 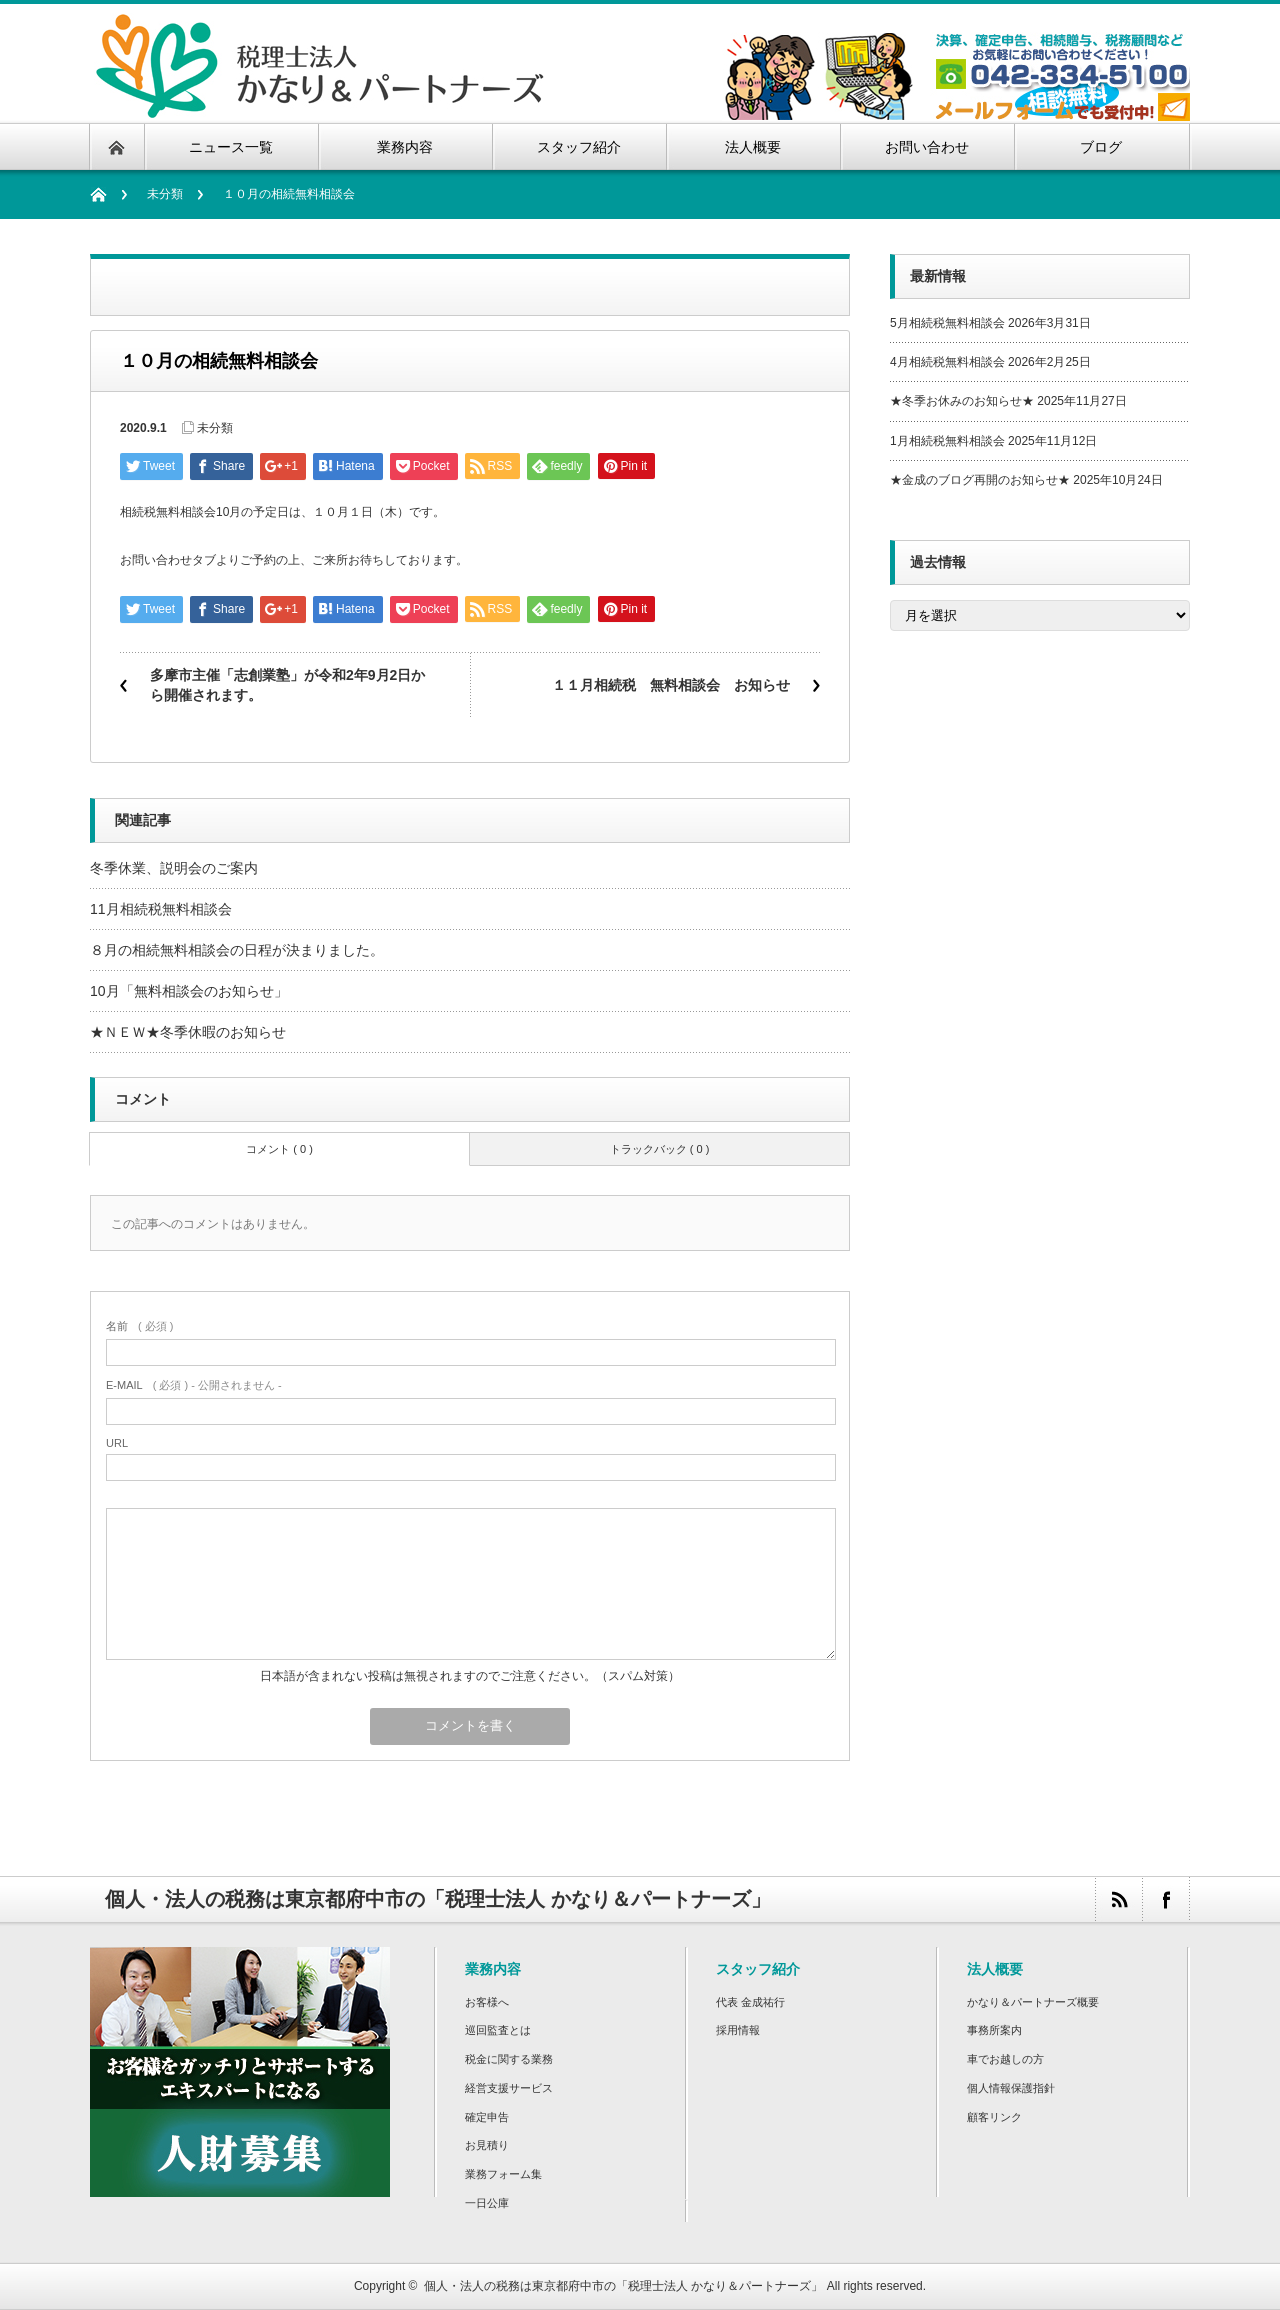 I want to click on 代表 金成祐行, so click(x=750, y=2002).